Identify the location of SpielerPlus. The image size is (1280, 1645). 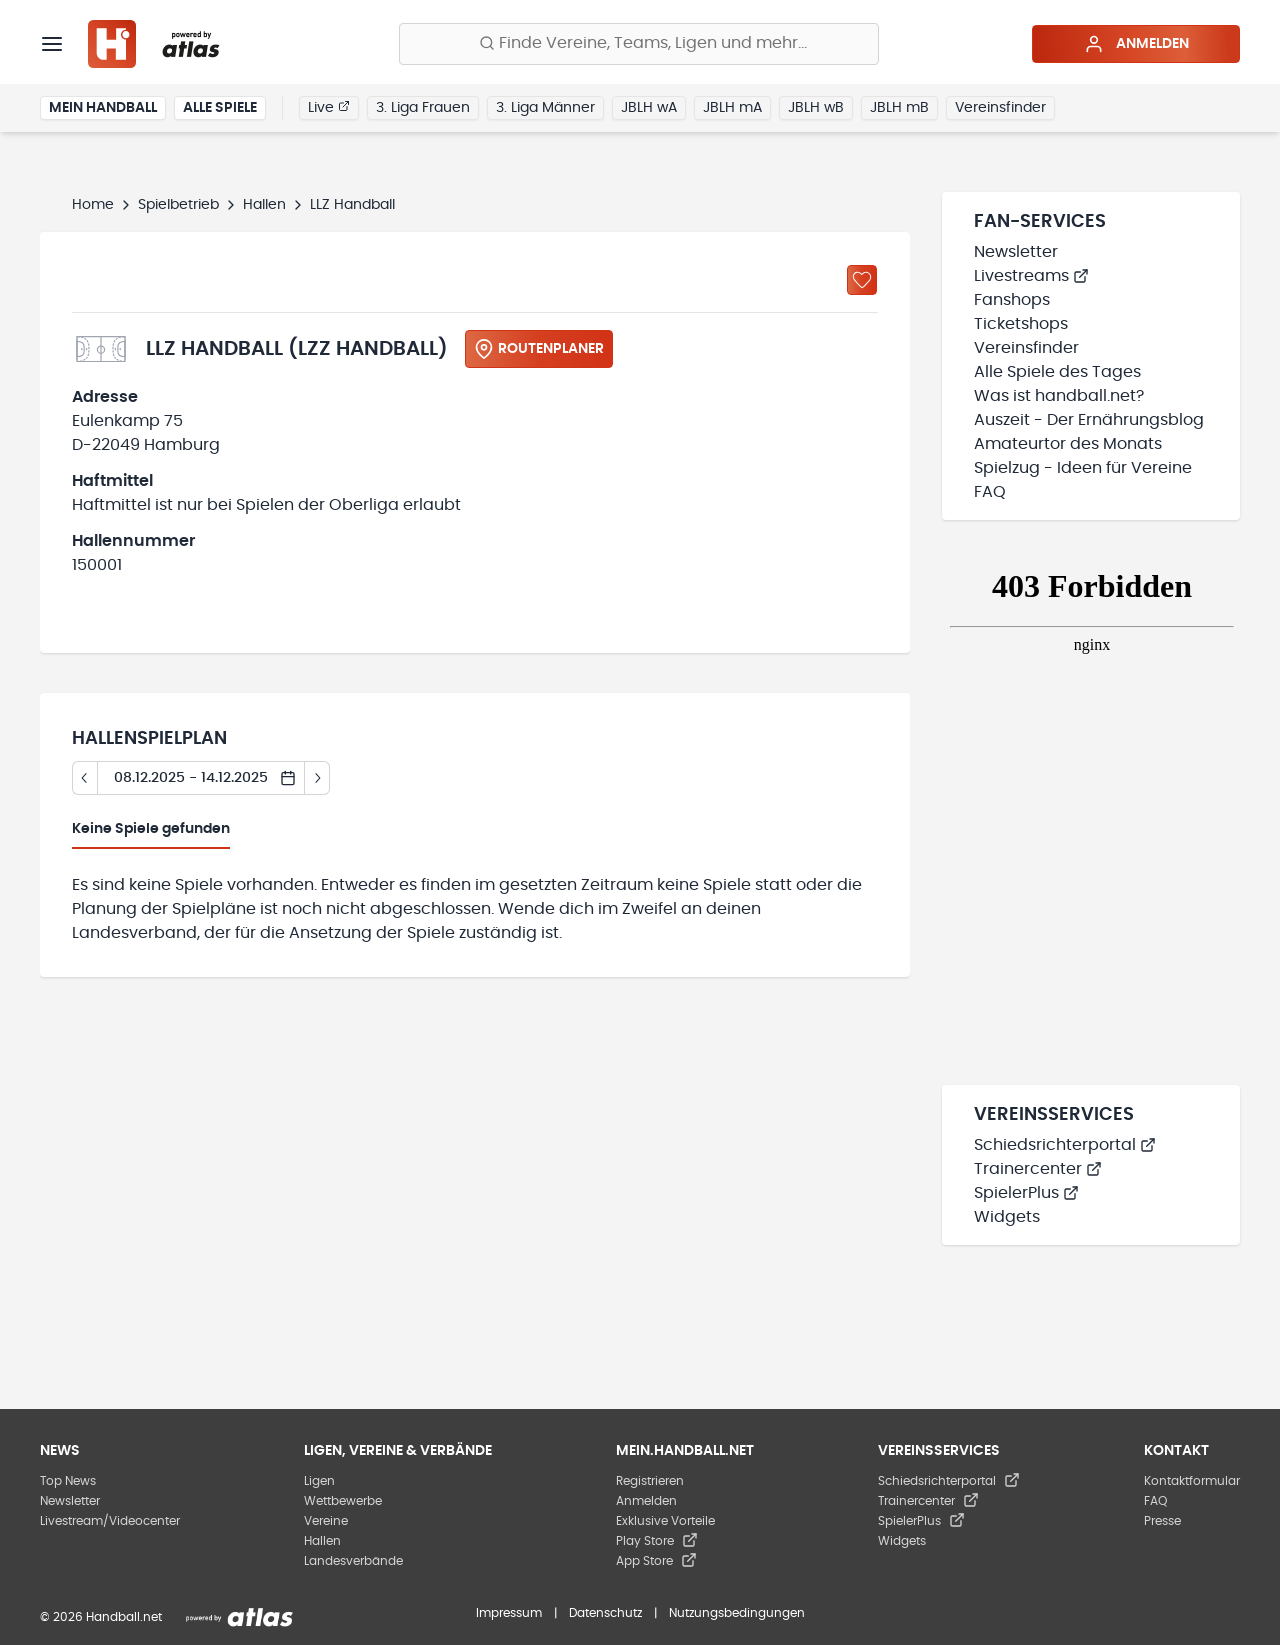
(1026, 1193).